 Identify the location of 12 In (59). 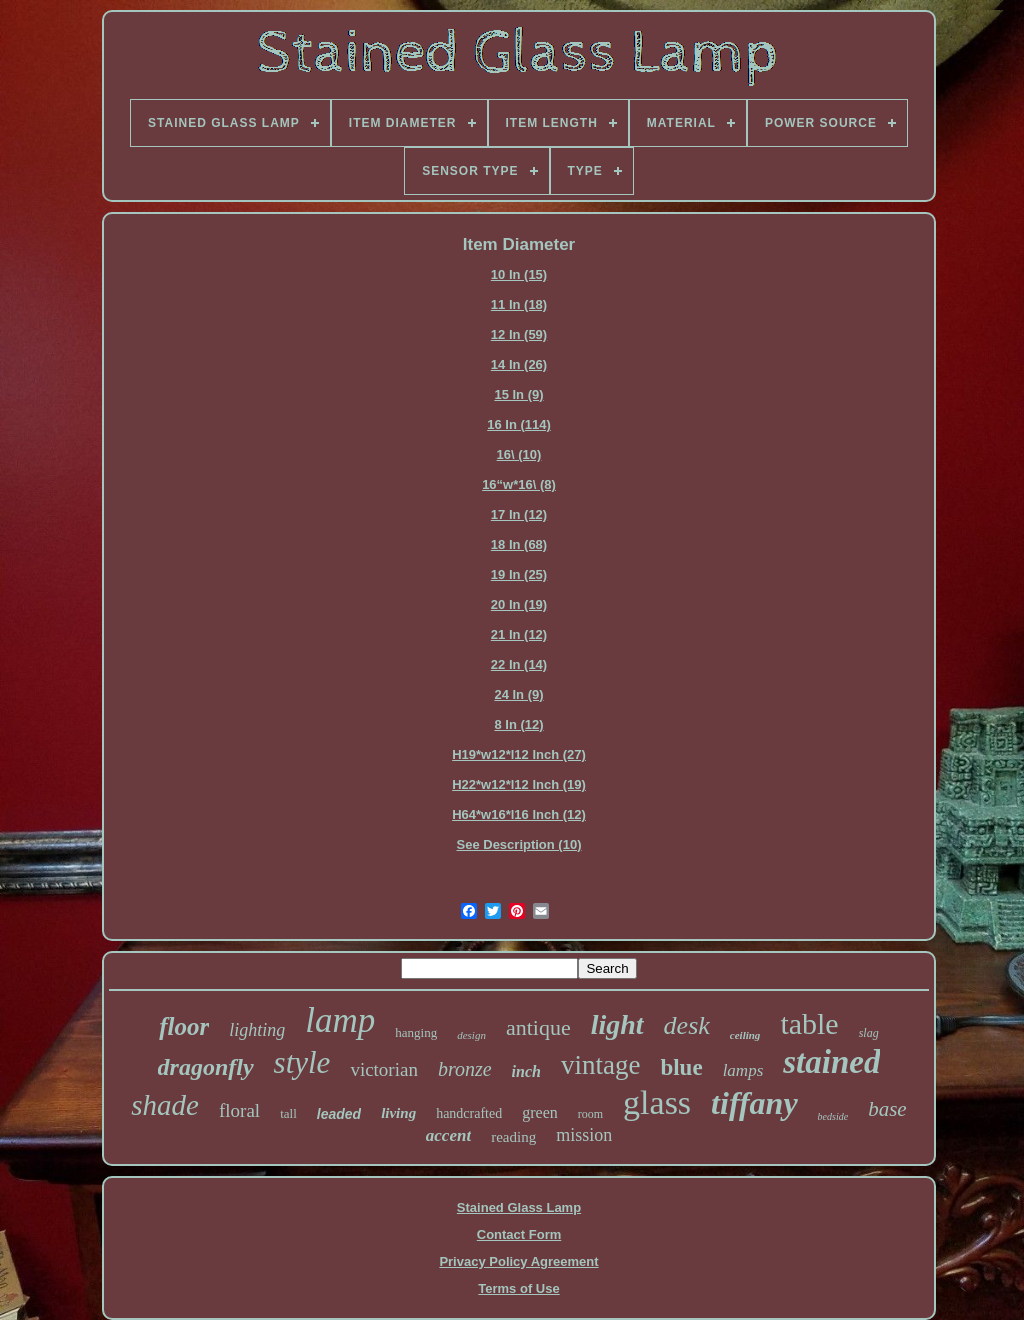
(519, 334).